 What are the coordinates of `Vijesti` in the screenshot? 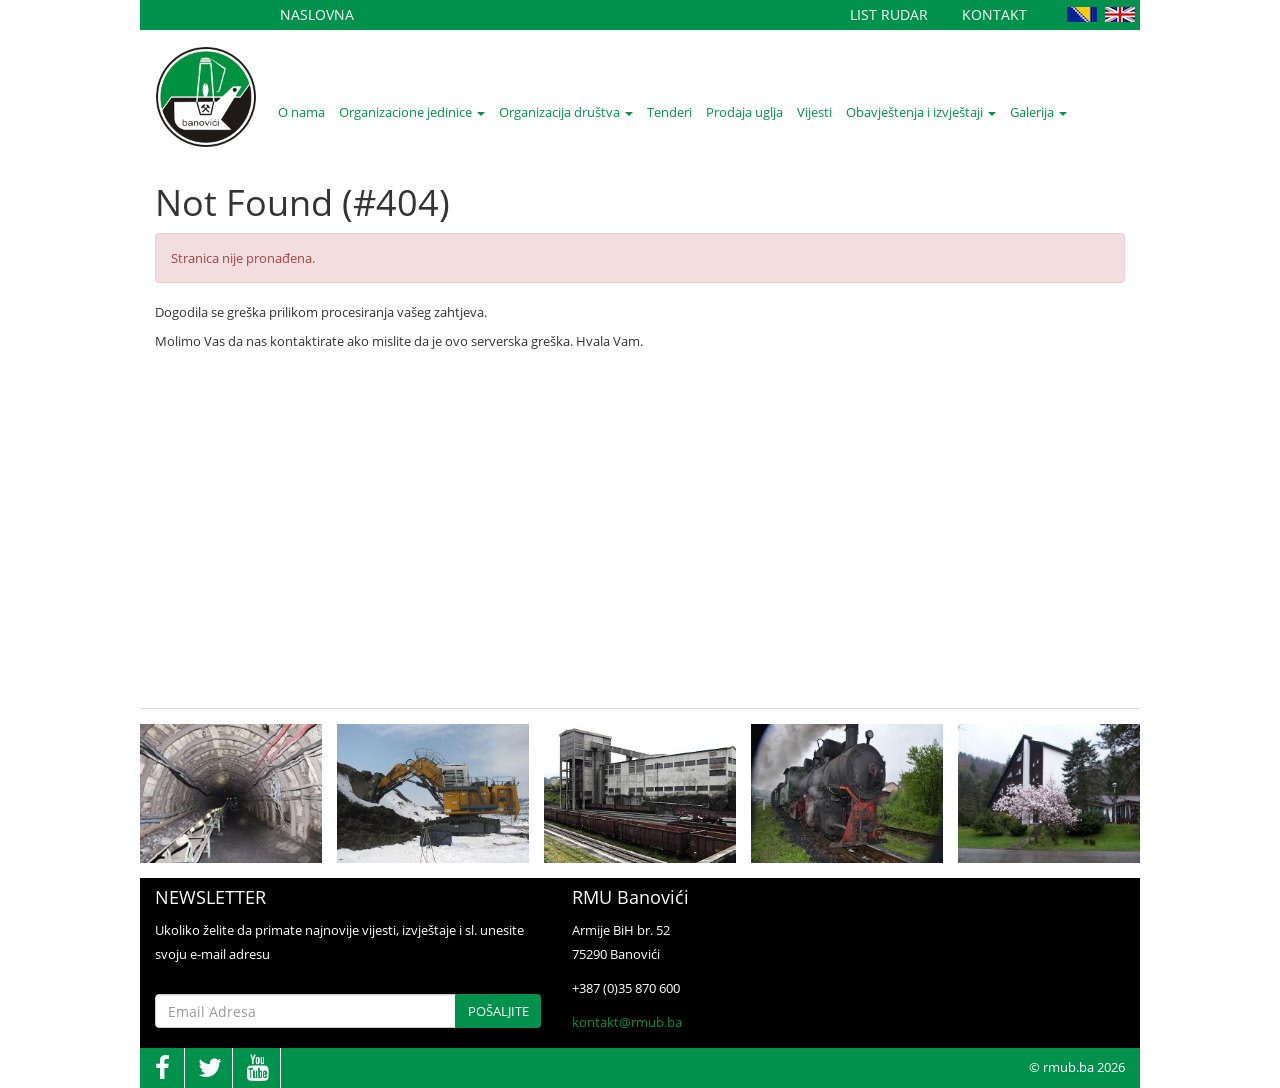 It's located at (814, 112).